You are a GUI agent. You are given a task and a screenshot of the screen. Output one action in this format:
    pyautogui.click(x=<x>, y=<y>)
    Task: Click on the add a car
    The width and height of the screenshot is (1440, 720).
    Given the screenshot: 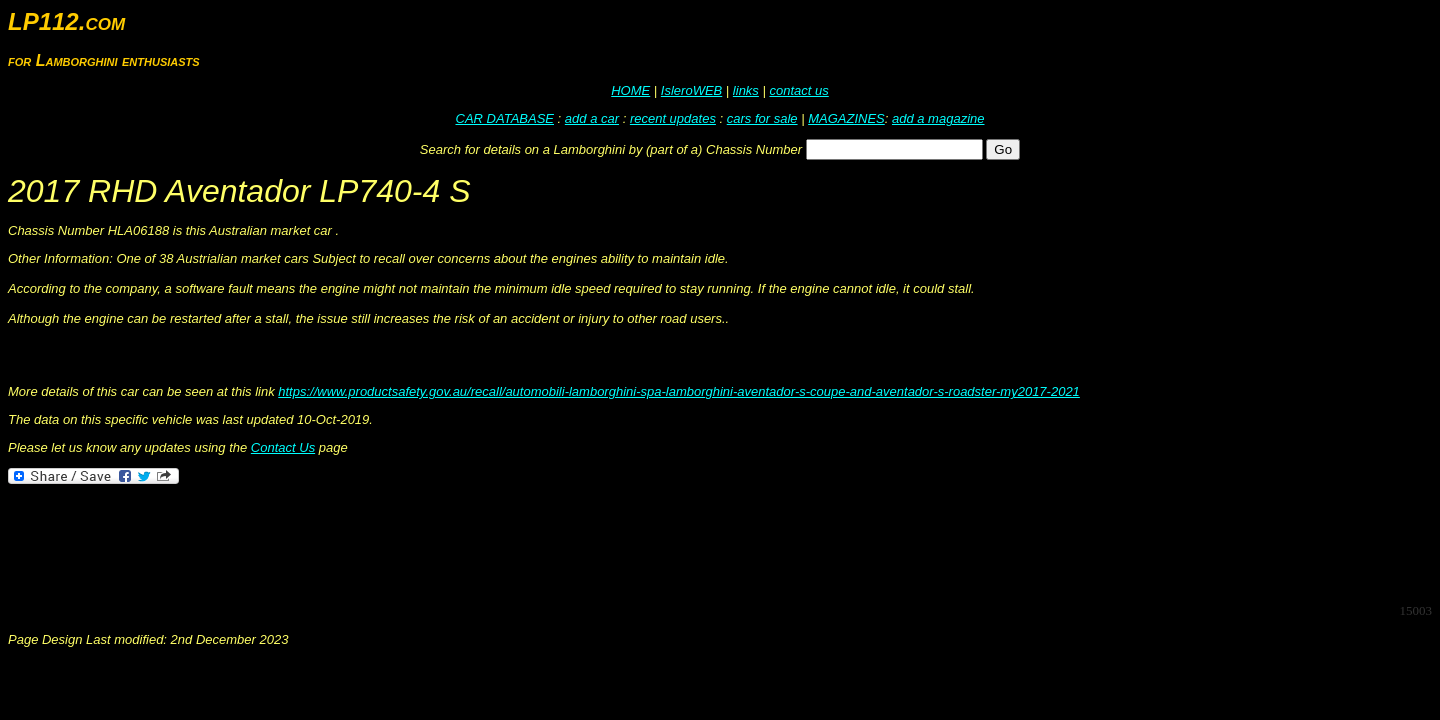 What is the action you would take?
    pyautogui.click(x=592, y=118)
    